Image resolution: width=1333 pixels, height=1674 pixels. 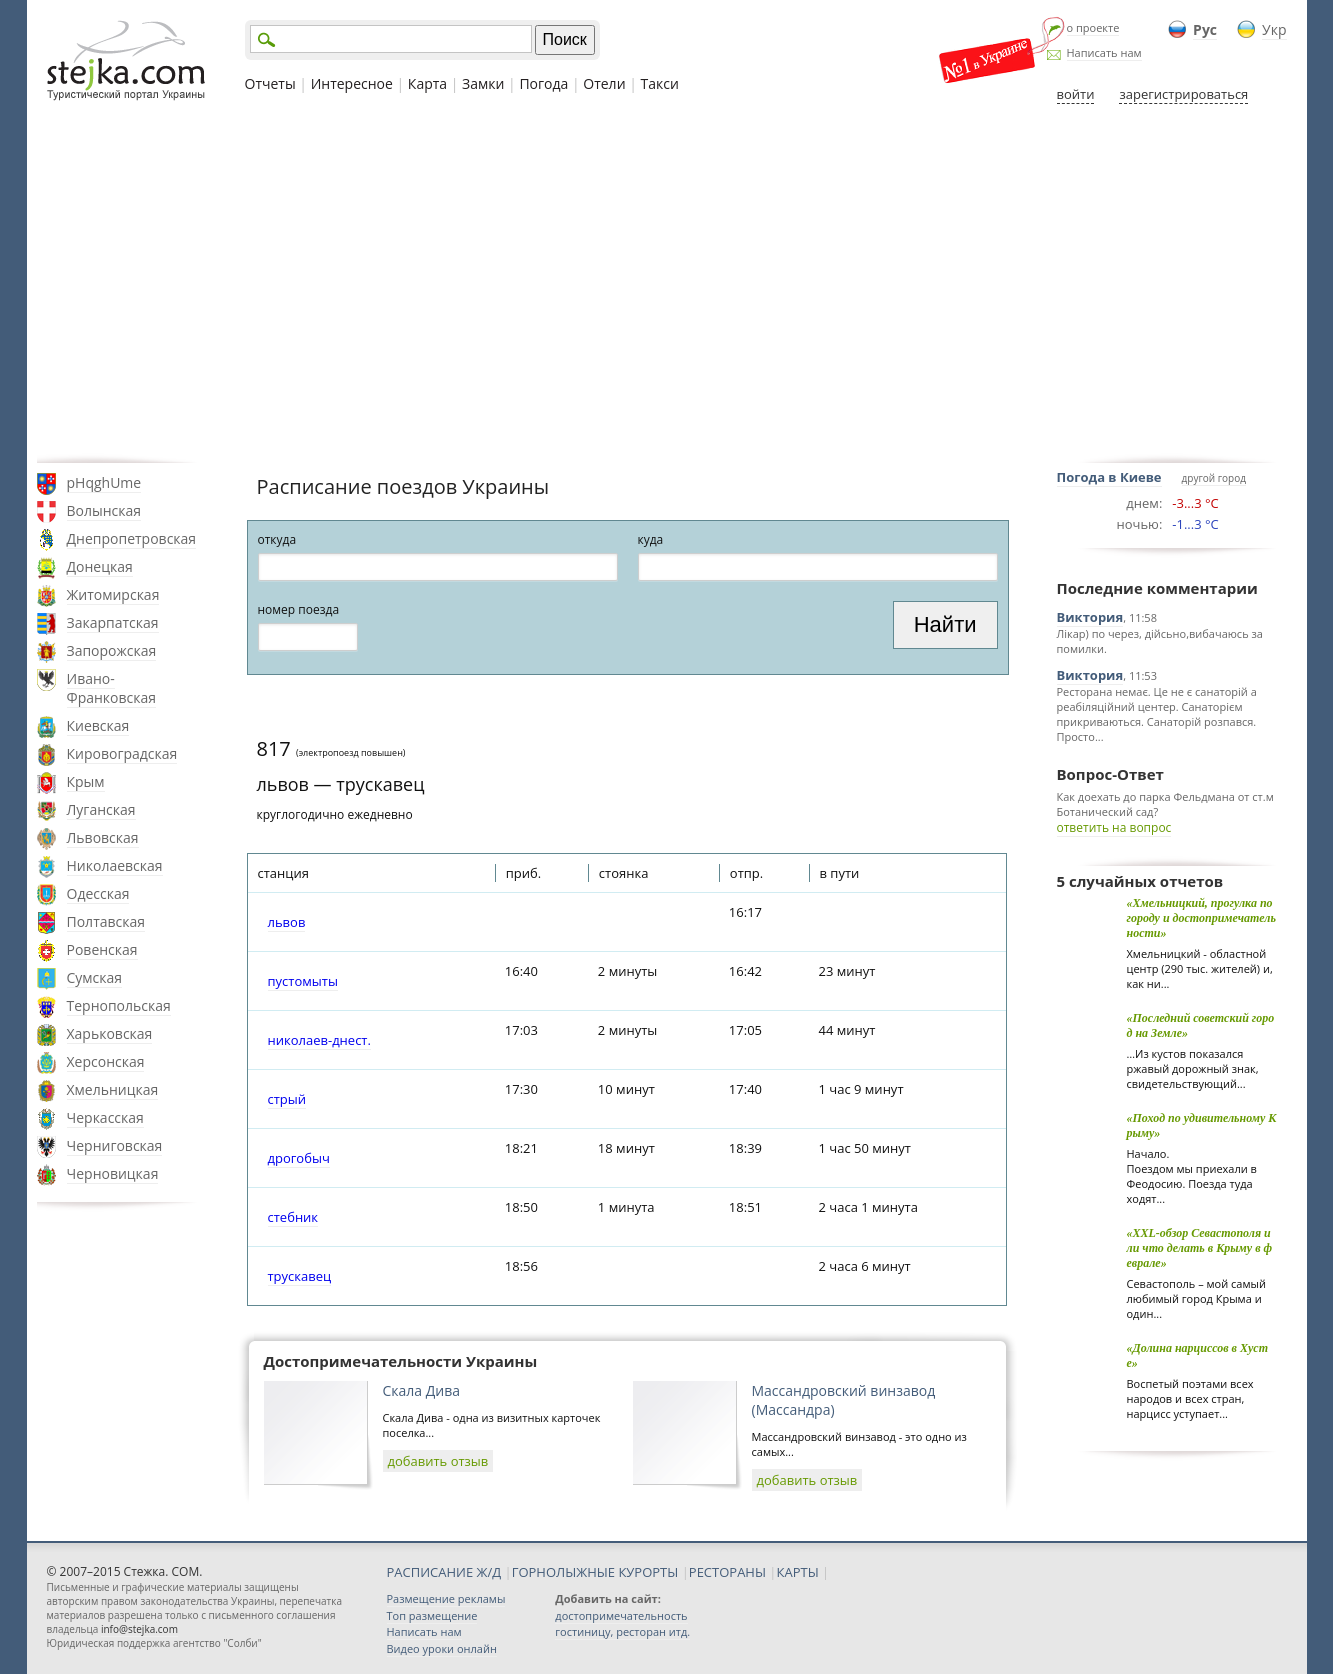 I want to click on Погода в Киеве, so click(x=1109, y=477).